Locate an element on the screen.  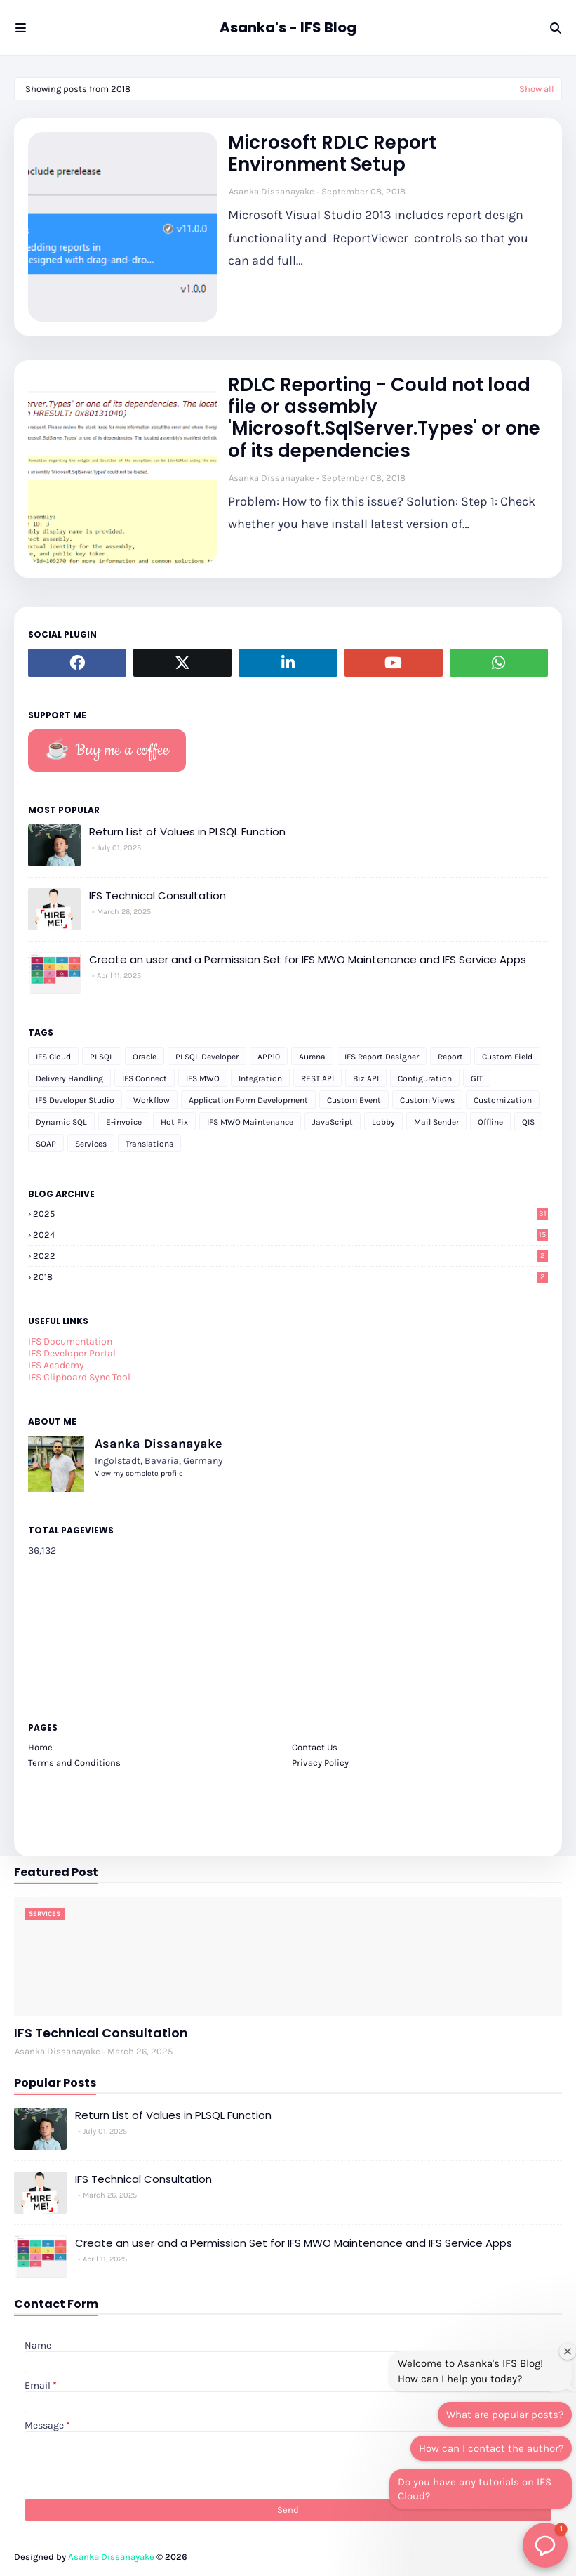
Aurena is located at coordinates (312, 1057).